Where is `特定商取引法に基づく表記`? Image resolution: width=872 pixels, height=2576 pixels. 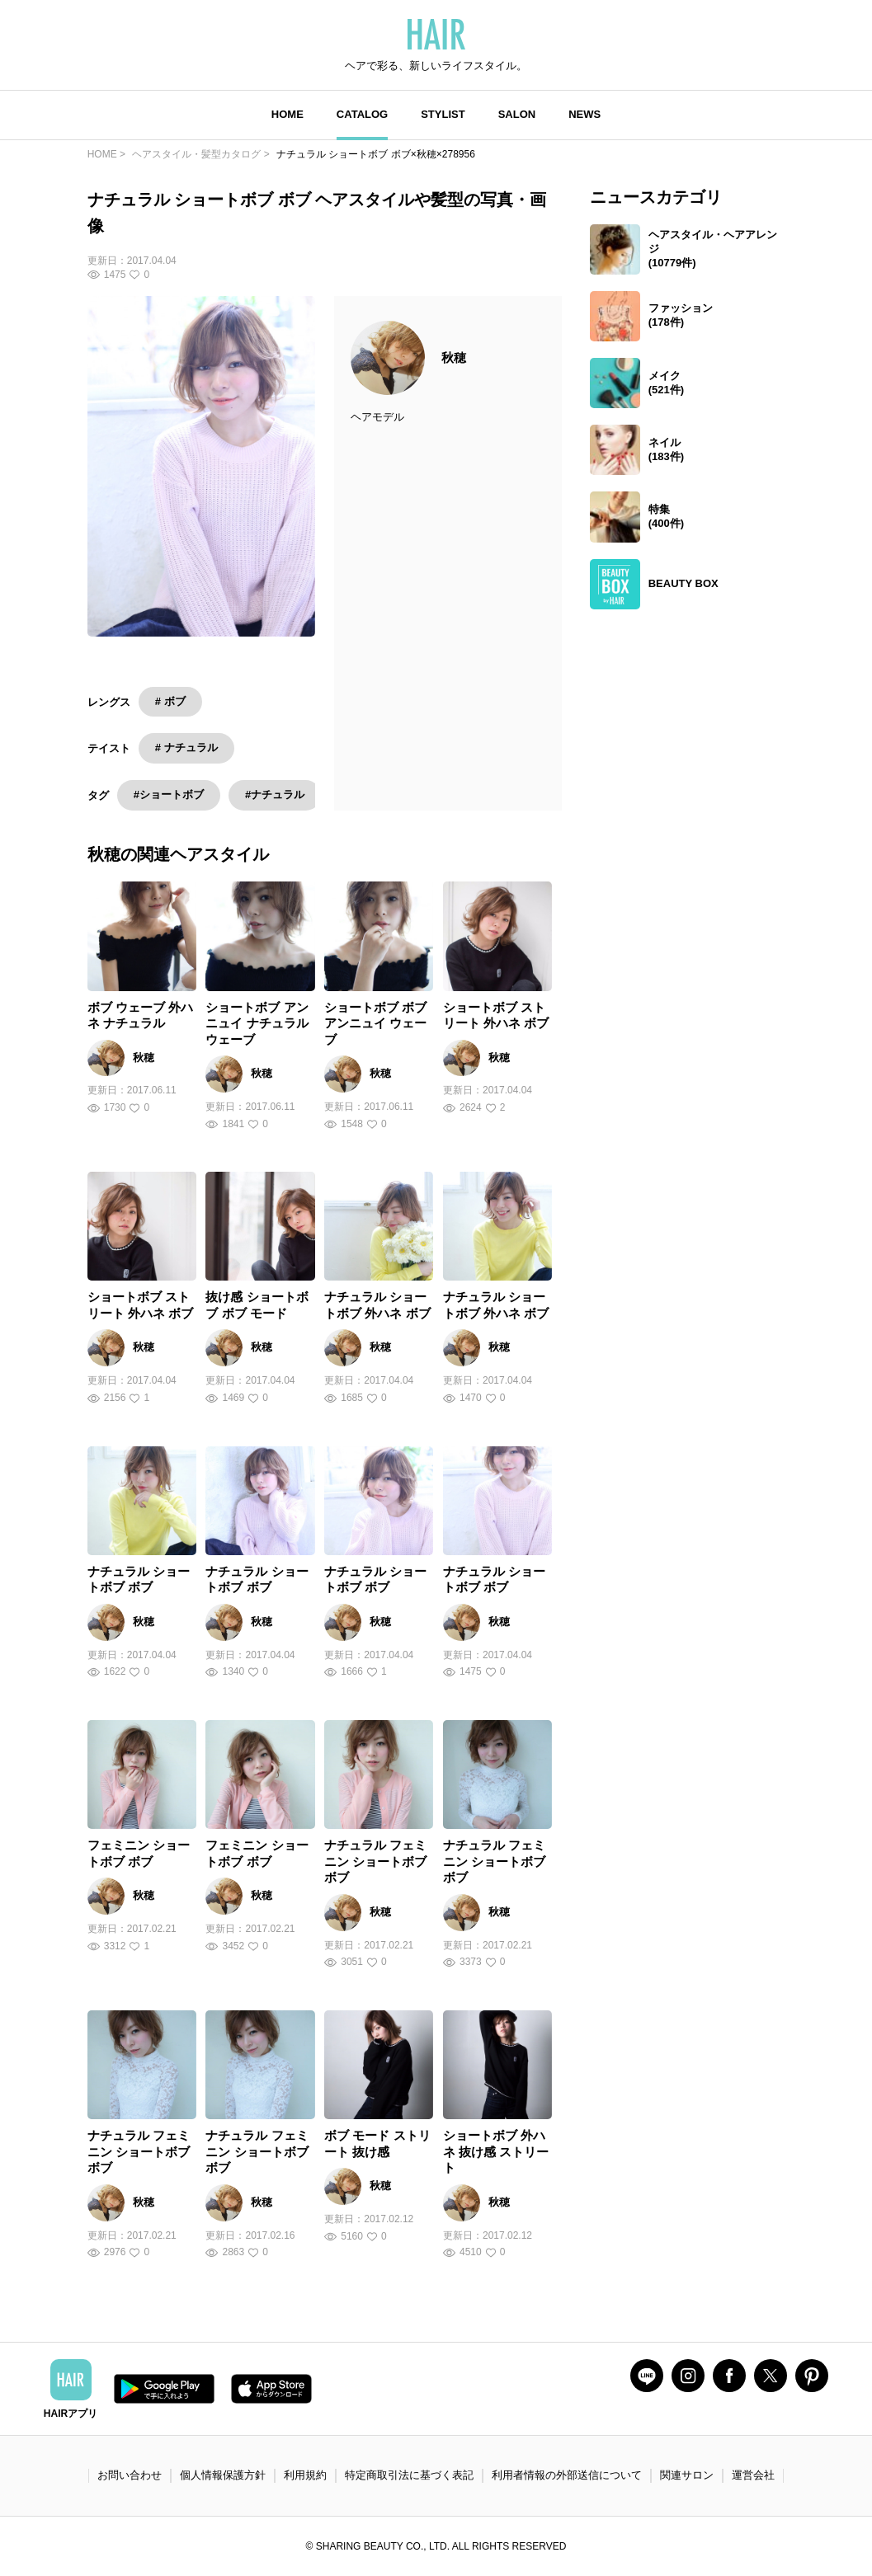
特定商取引法に基づく表記 is located at coordinates (409, 2475).